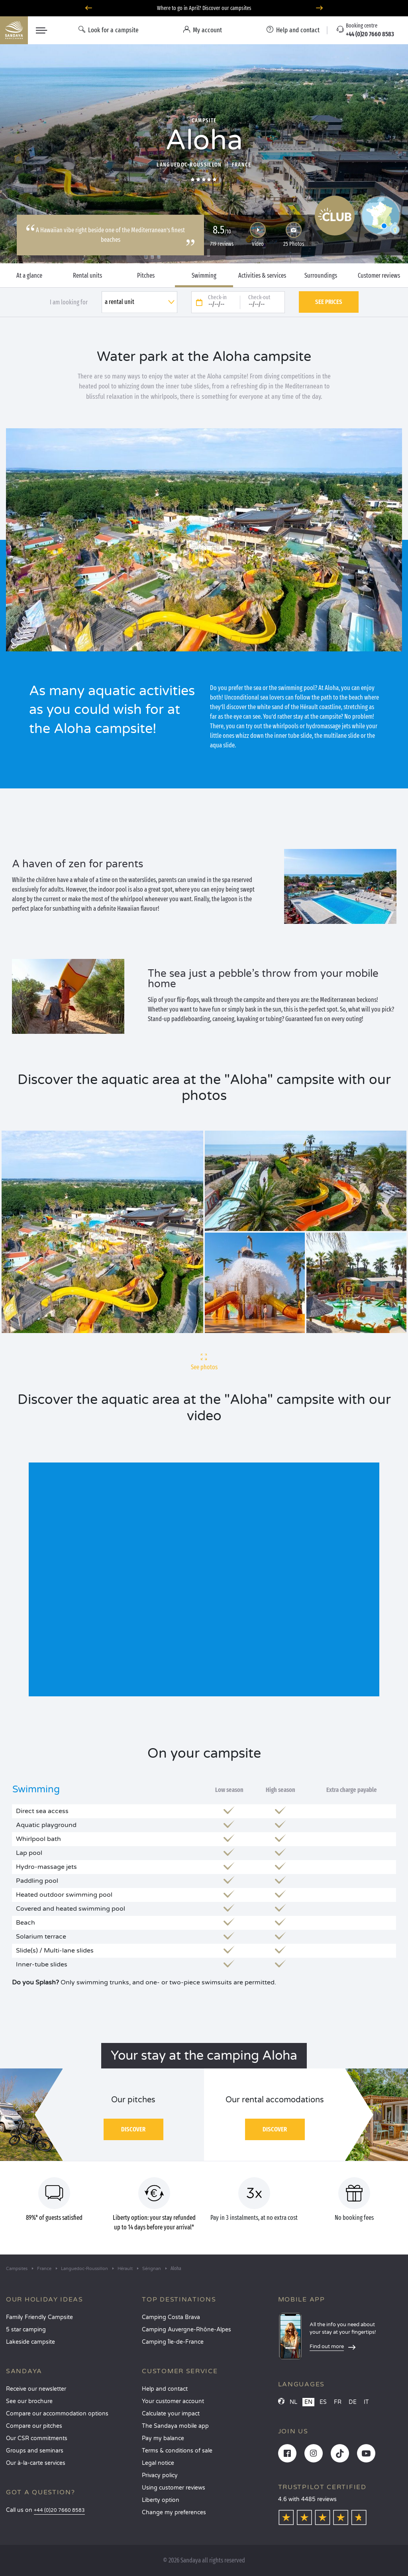 This screenshot has height=2576, width=408. Describe the element at coordinates (160, 2500) in the screenshot. I see `Liberty option` at that location.